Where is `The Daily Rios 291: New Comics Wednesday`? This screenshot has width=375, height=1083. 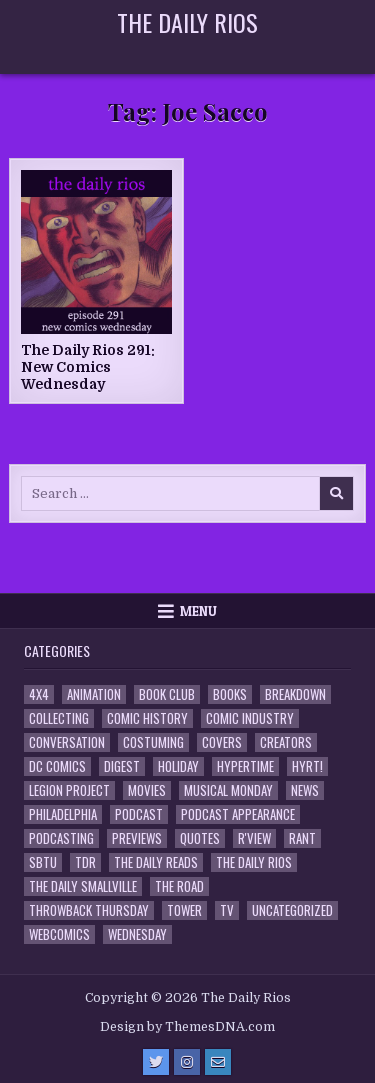 The Daily Rios 291: New Comics Wednesday is located at coordinates (88, 367).